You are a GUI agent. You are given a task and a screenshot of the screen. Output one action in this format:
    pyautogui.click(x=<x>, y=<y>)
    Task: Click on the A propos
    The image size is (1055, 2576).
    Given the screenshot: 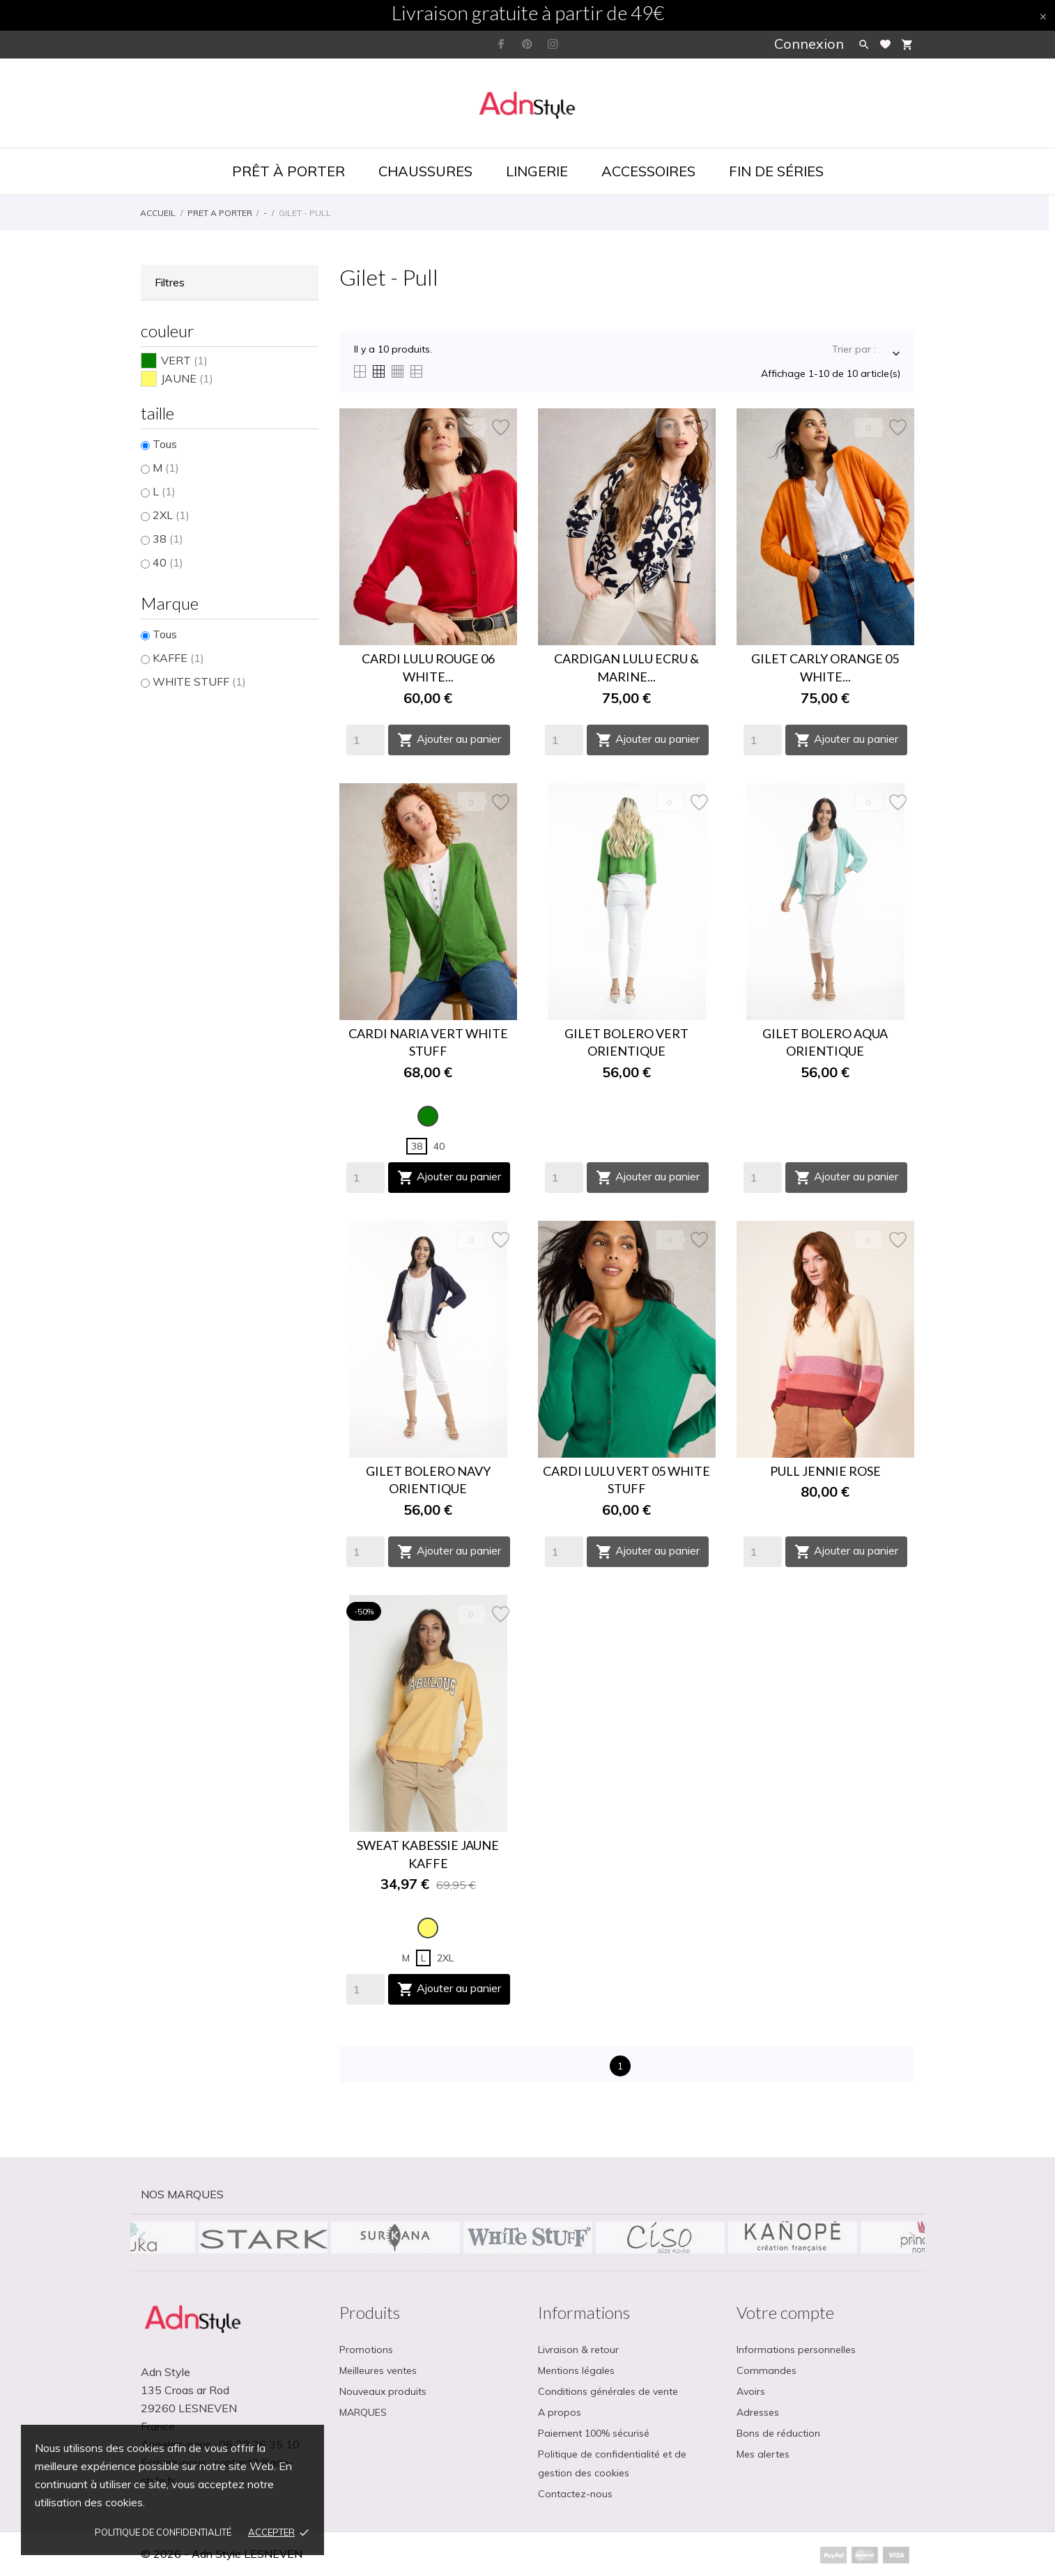 What is the action you would take?
    pyautogui.click(x=559, y=2412)
    